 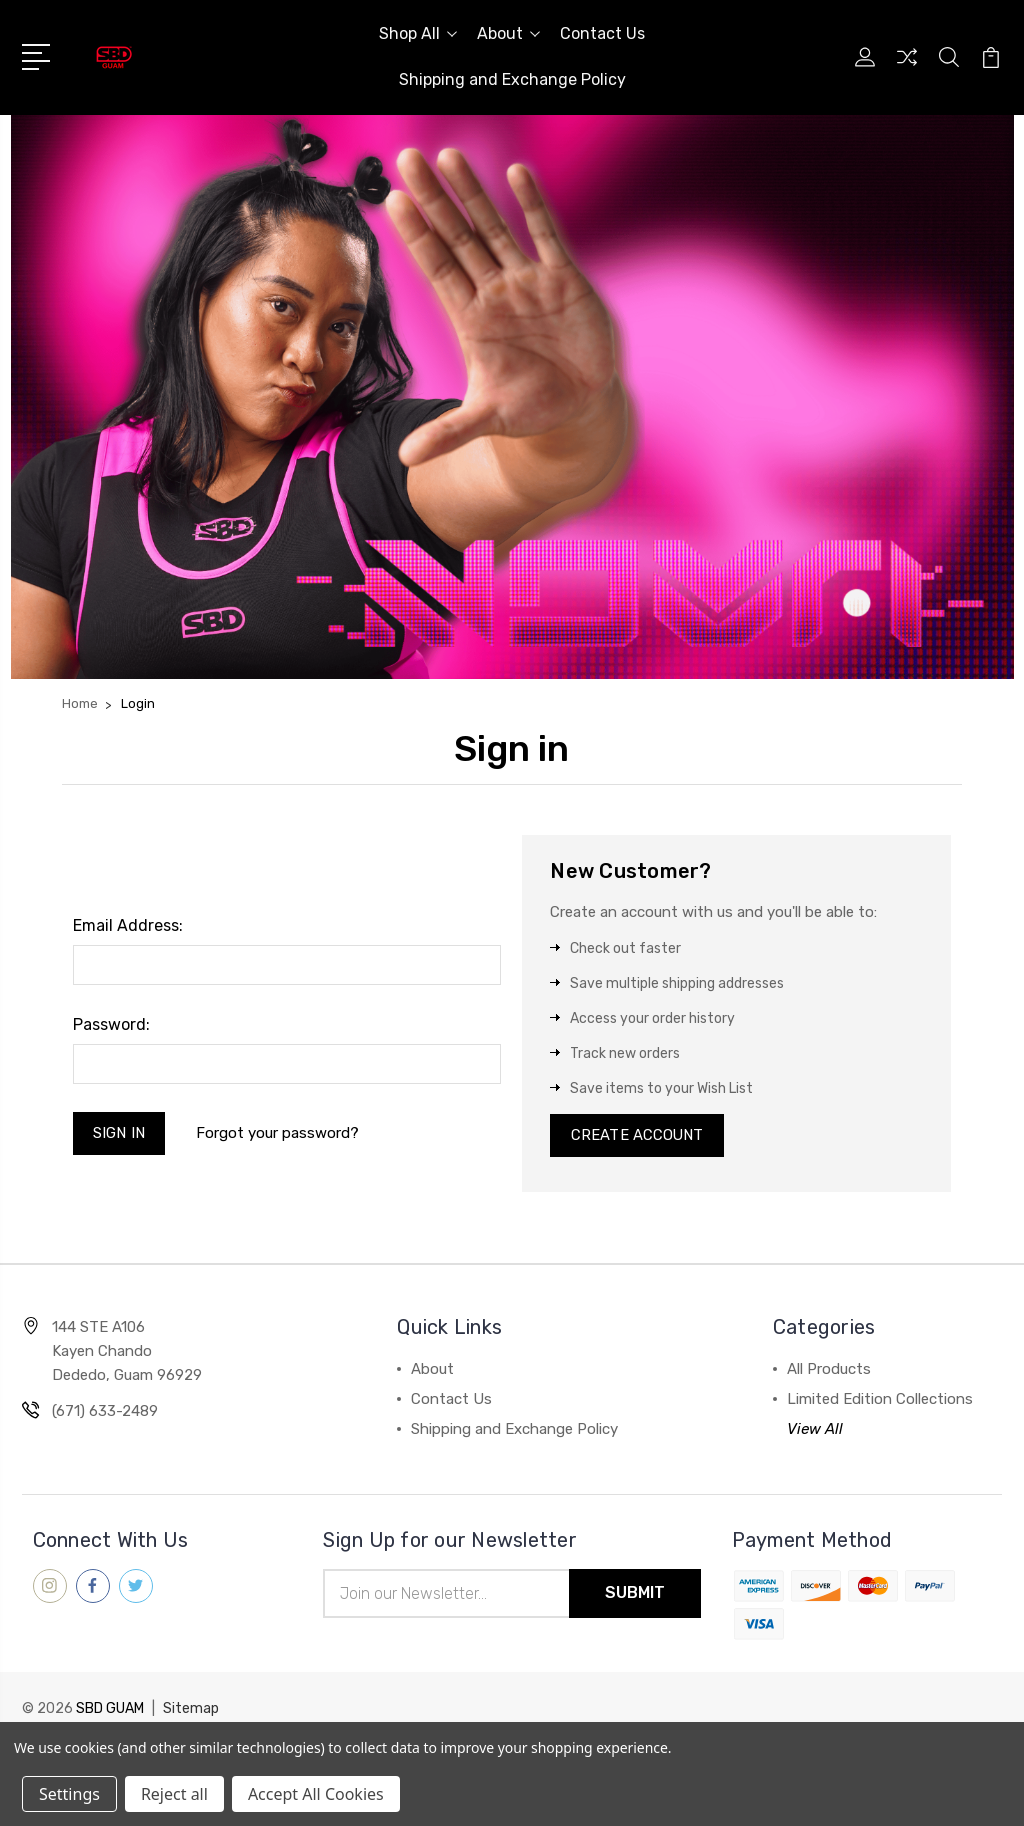 What do you see at coordinates (278, 1133) in the screenshot?
I see `Forgot your password?` at bounding box center [278, 1133].